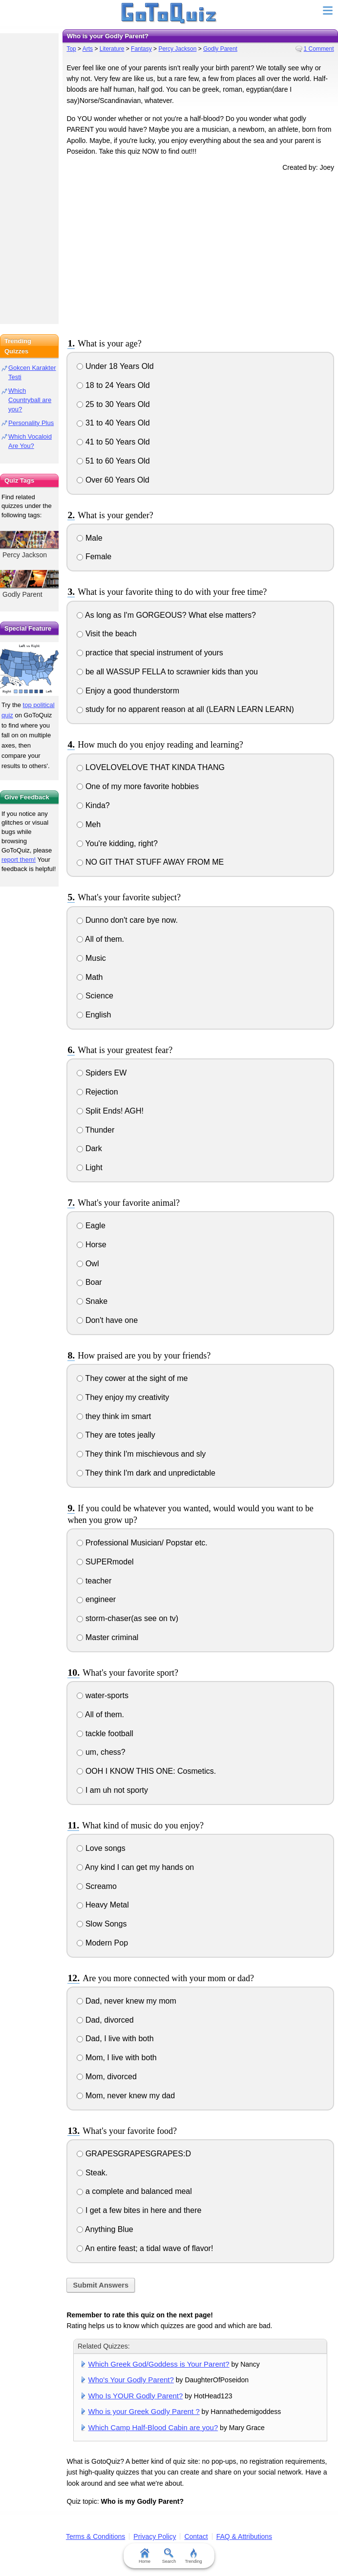  What do you see at coordinates (18, 859) in the screenshot?
I see `report them!` at bounding box center [18, 859].